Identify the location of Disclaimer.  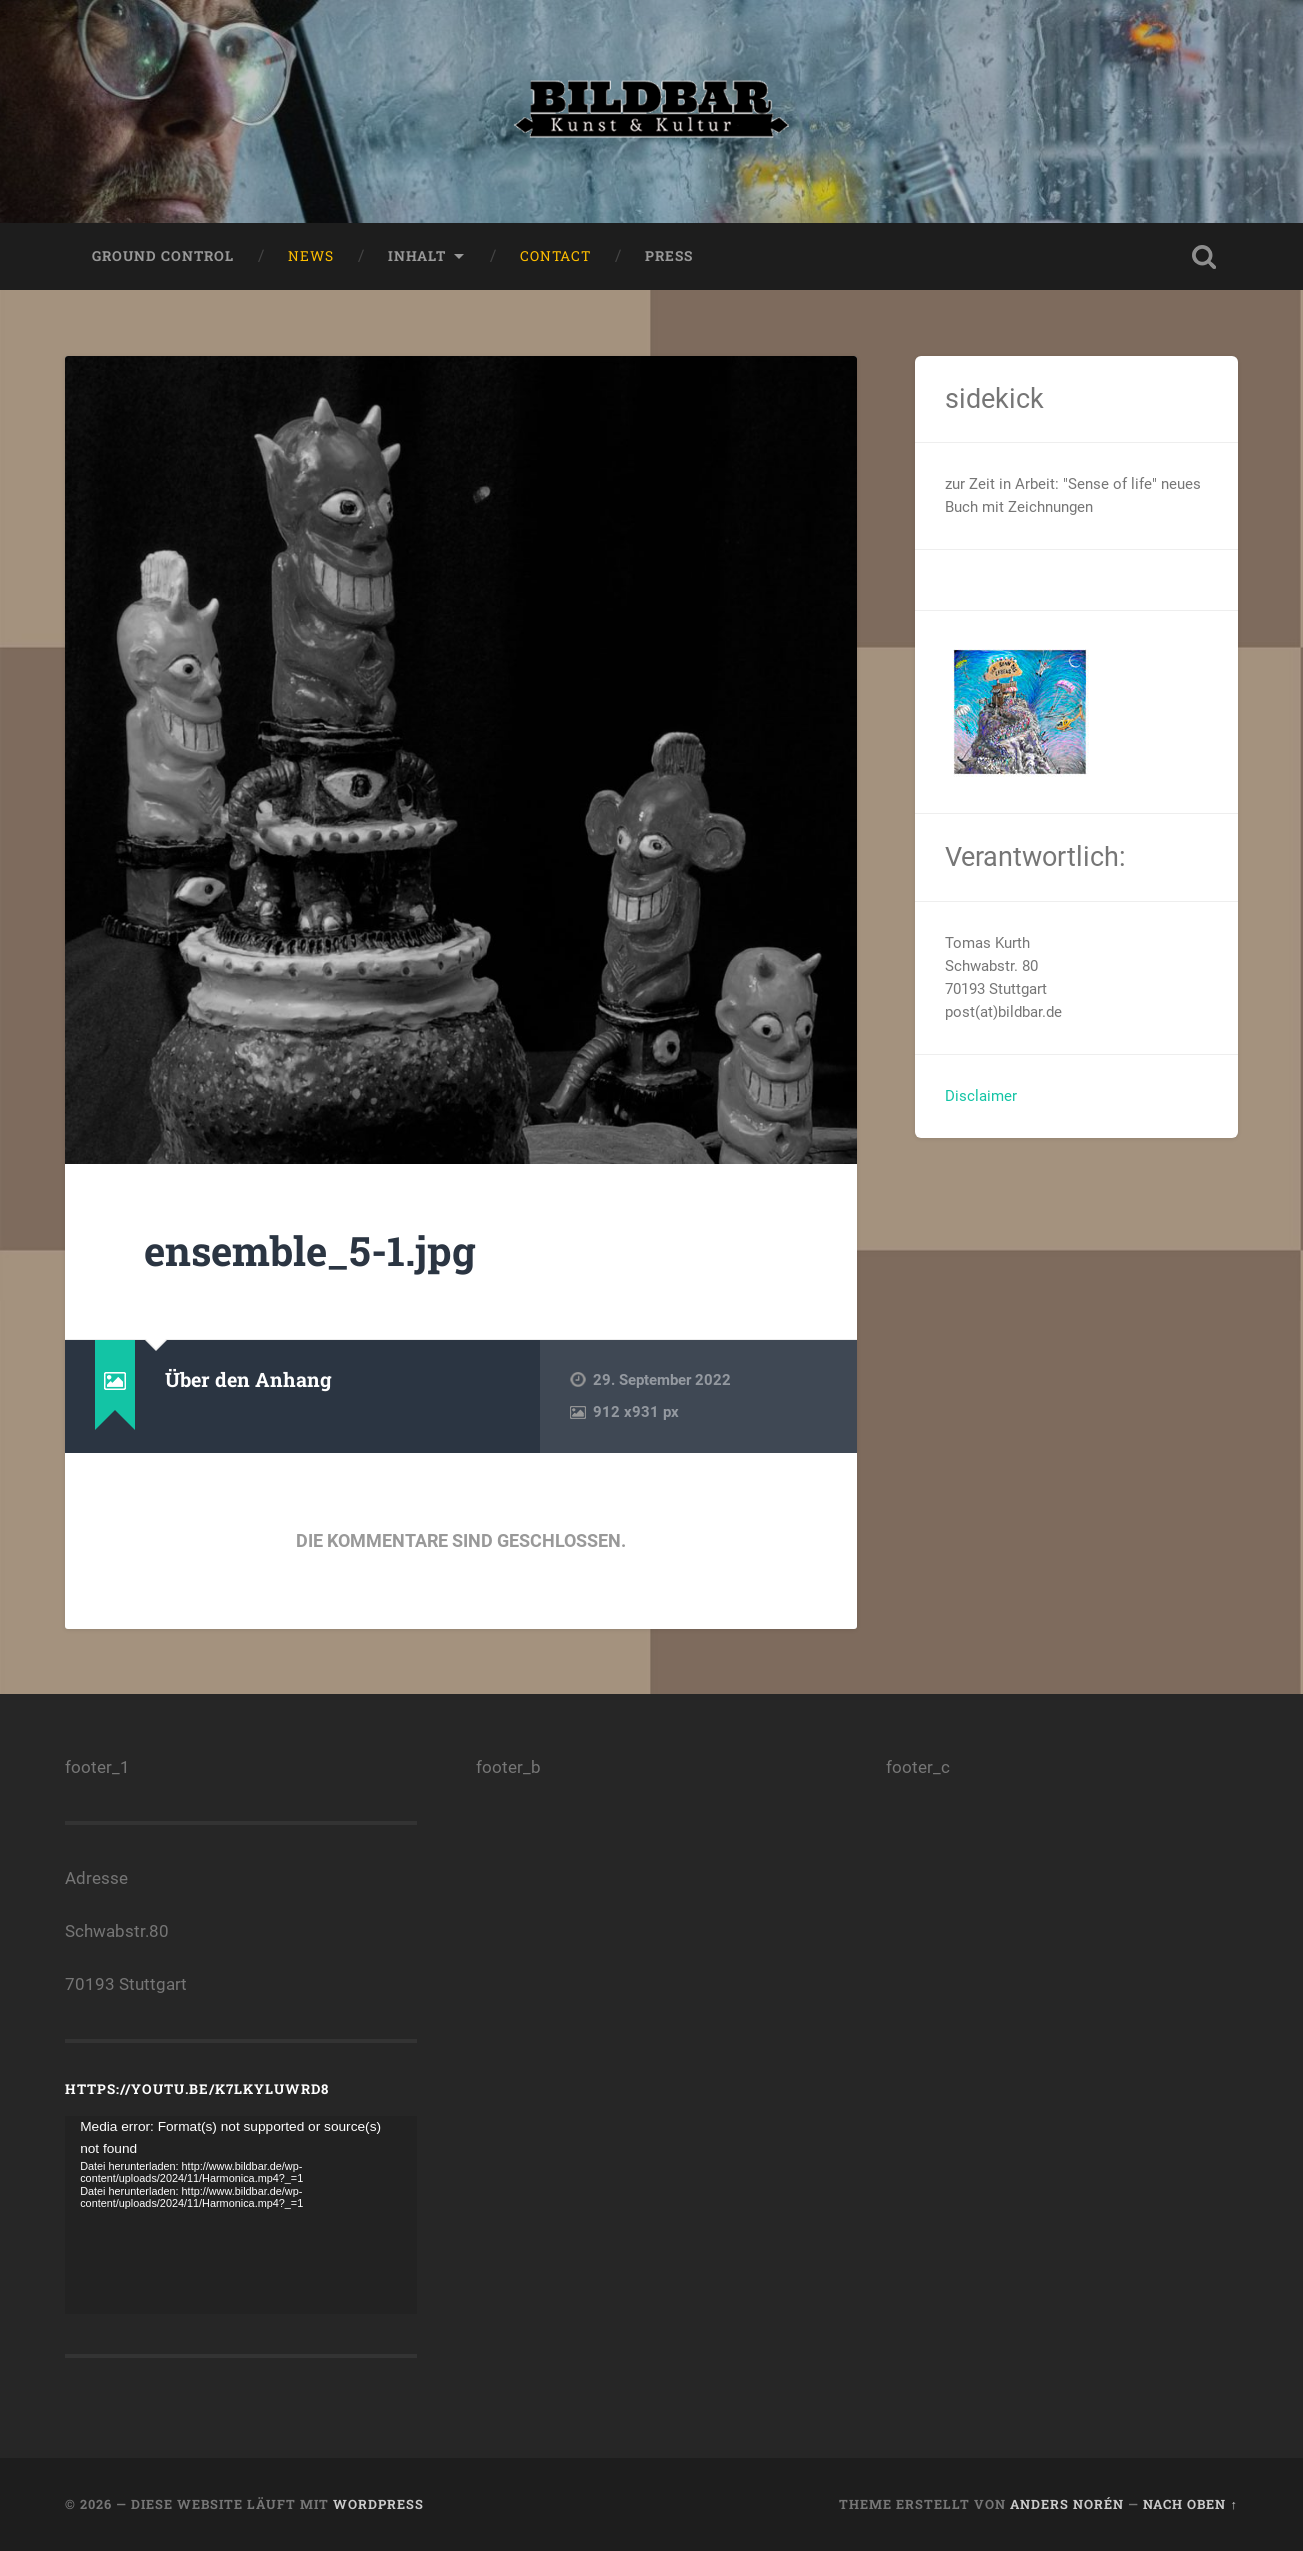
(981, 1096).